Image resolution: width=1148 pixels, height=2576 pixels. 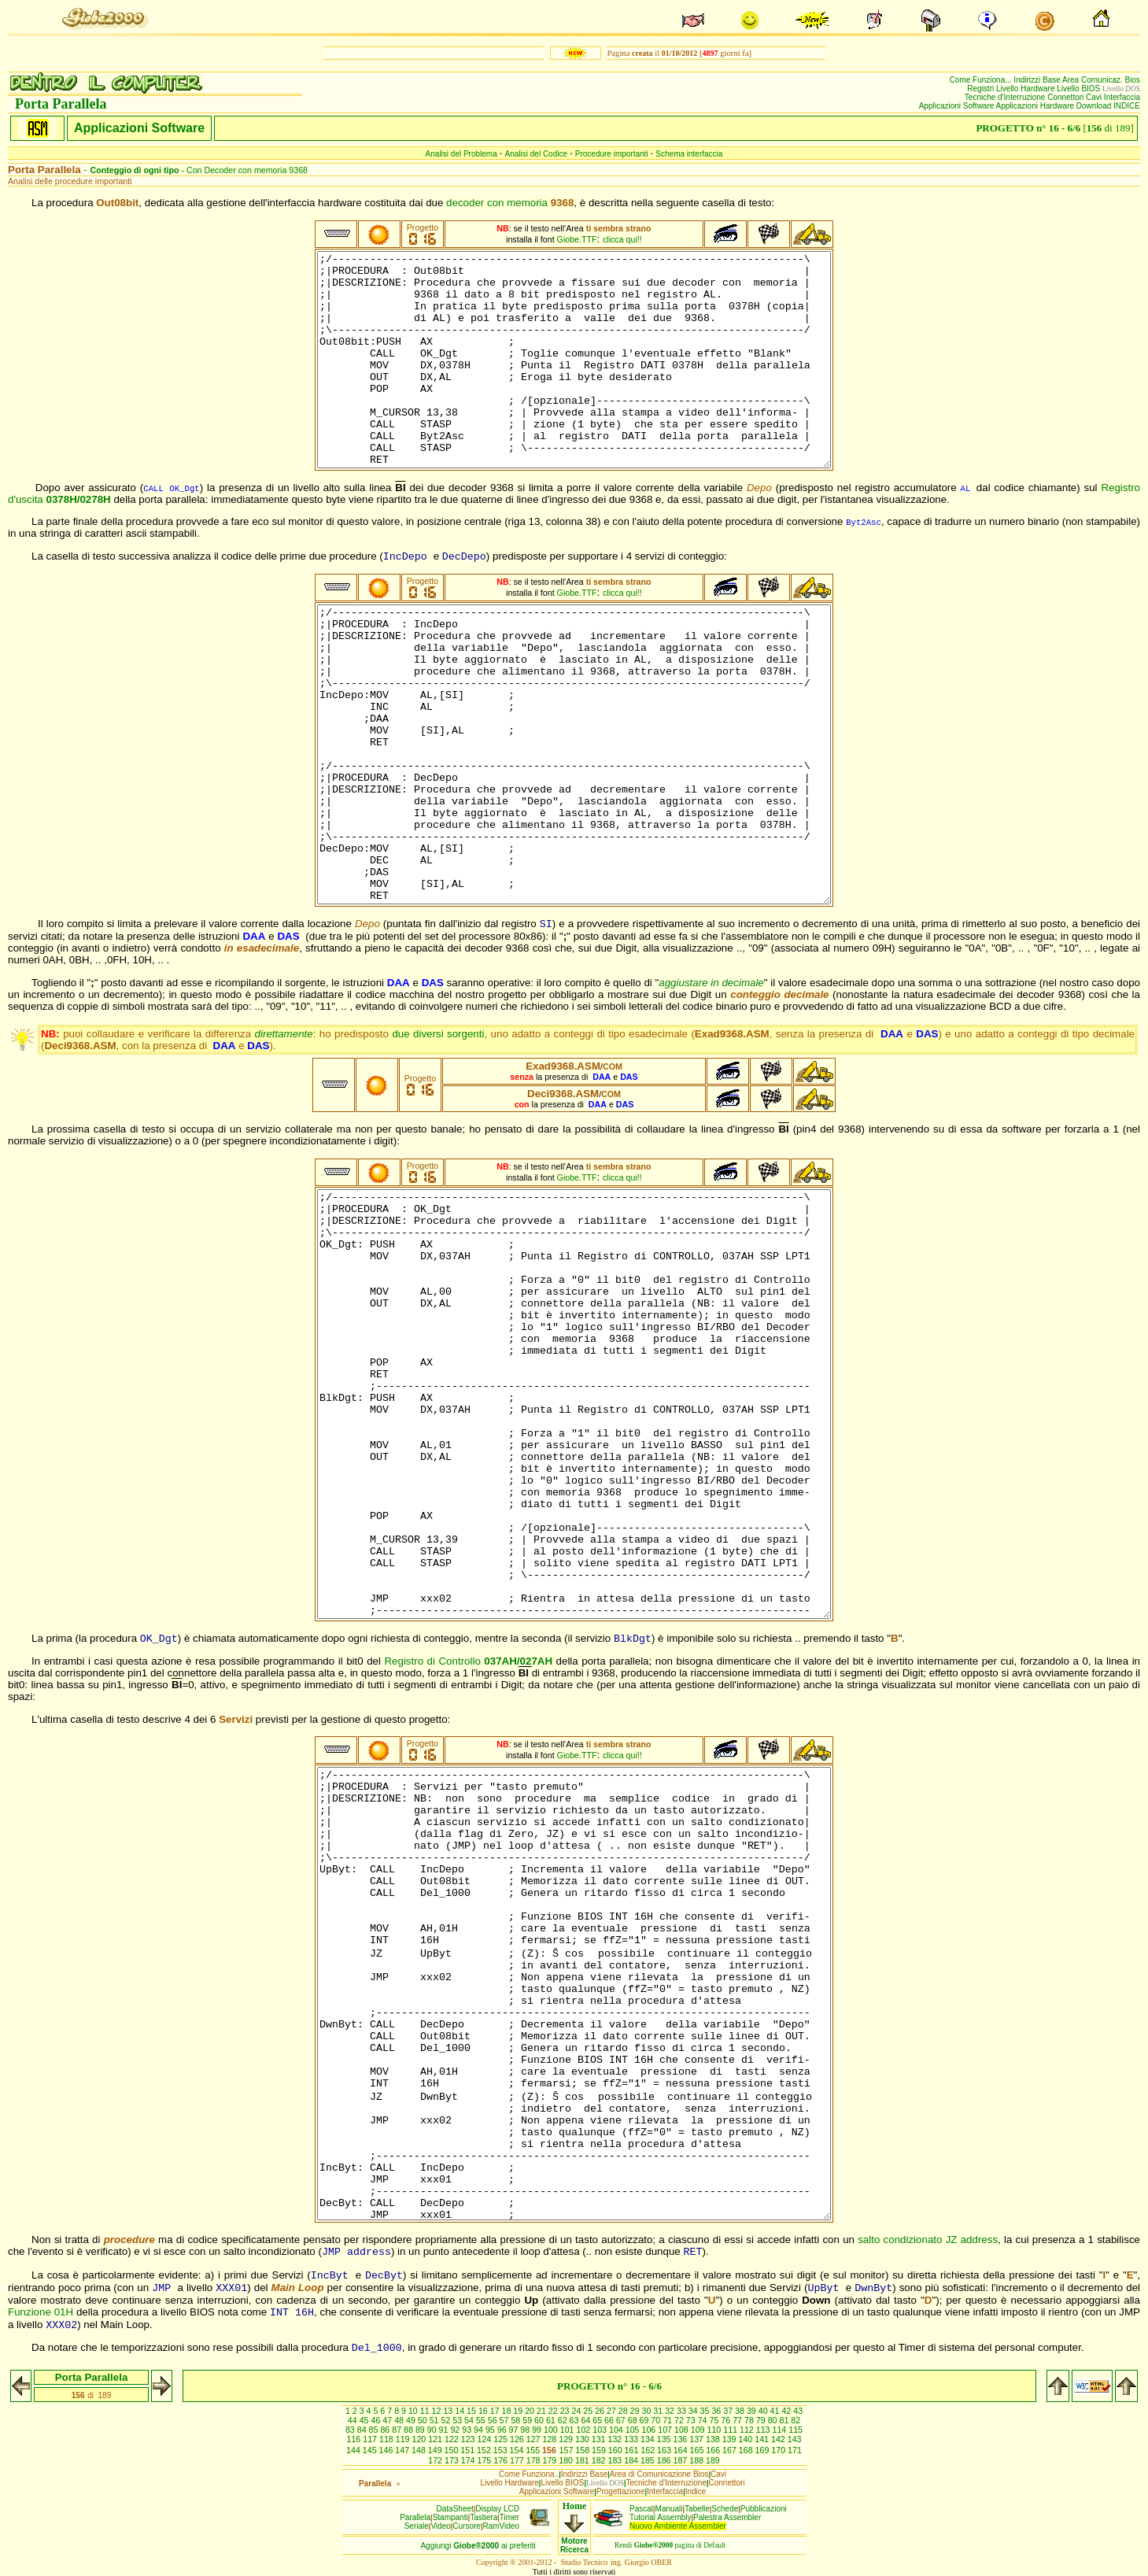 I want to click on 32, so click(x=671, y=2410).